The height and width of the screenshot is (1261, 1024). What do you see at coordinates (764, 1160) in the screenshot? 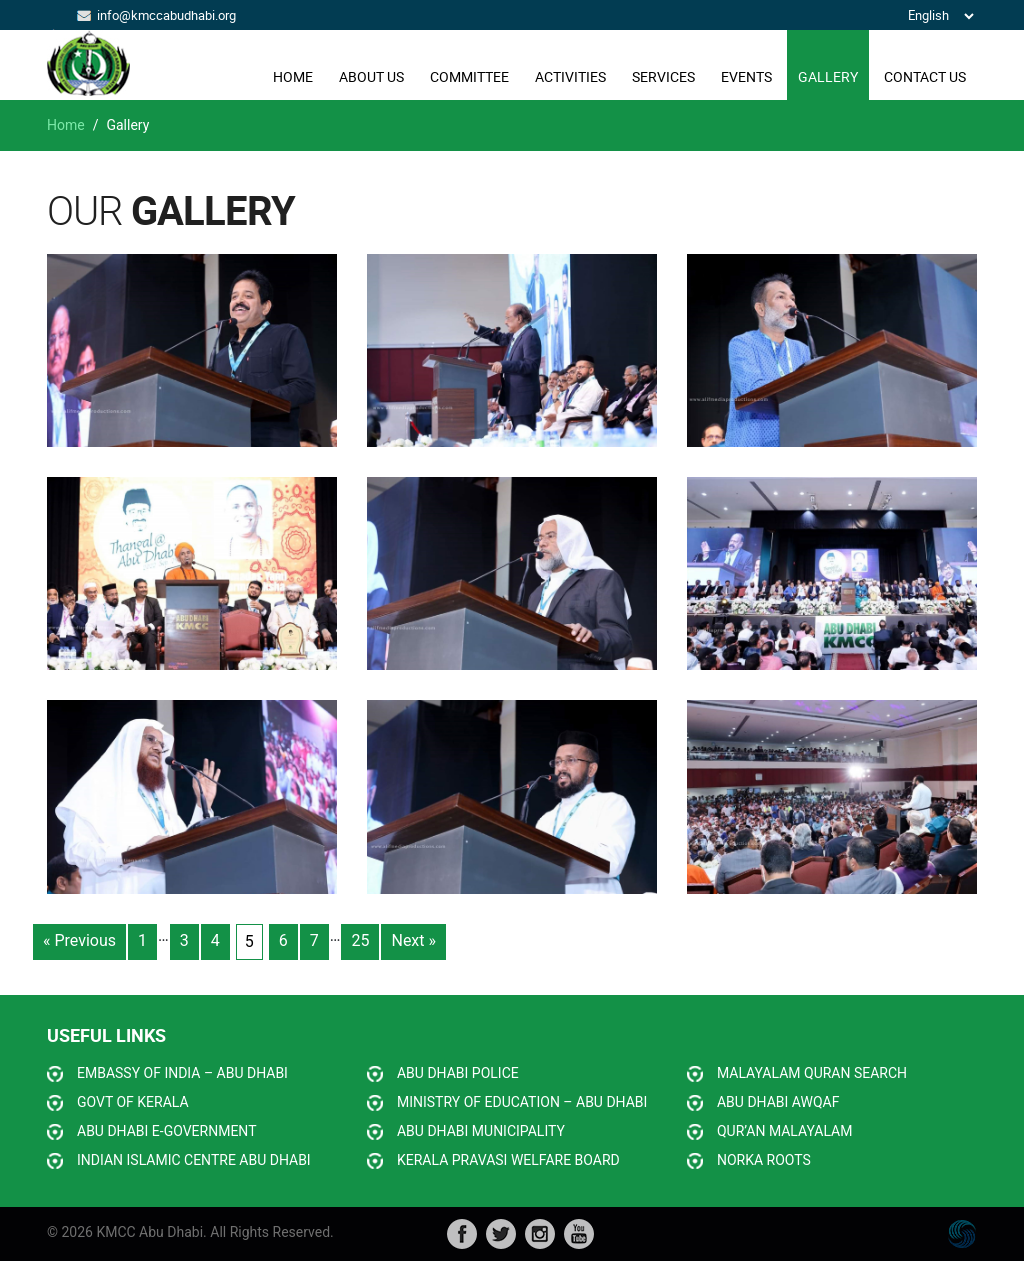
I see `NORKA ROOTS` at bounding box center [764, 1160].